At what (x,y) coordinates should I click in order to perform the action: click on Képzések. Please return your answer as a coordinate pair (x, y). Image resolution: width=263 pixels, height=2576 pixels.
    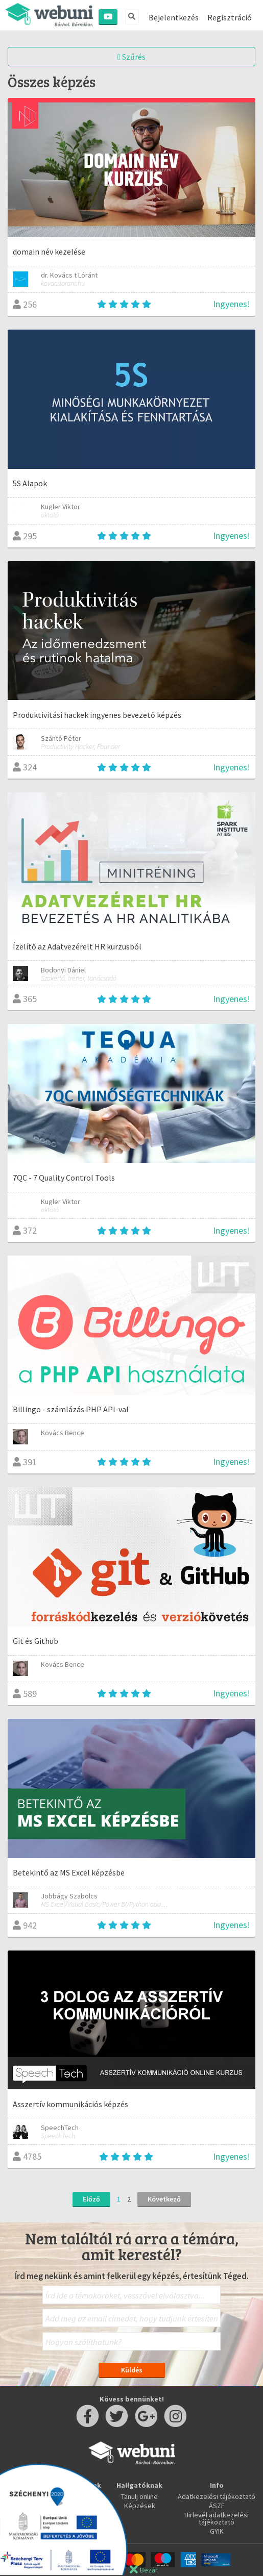
    Looking at the image, I should click on (139, 2505).